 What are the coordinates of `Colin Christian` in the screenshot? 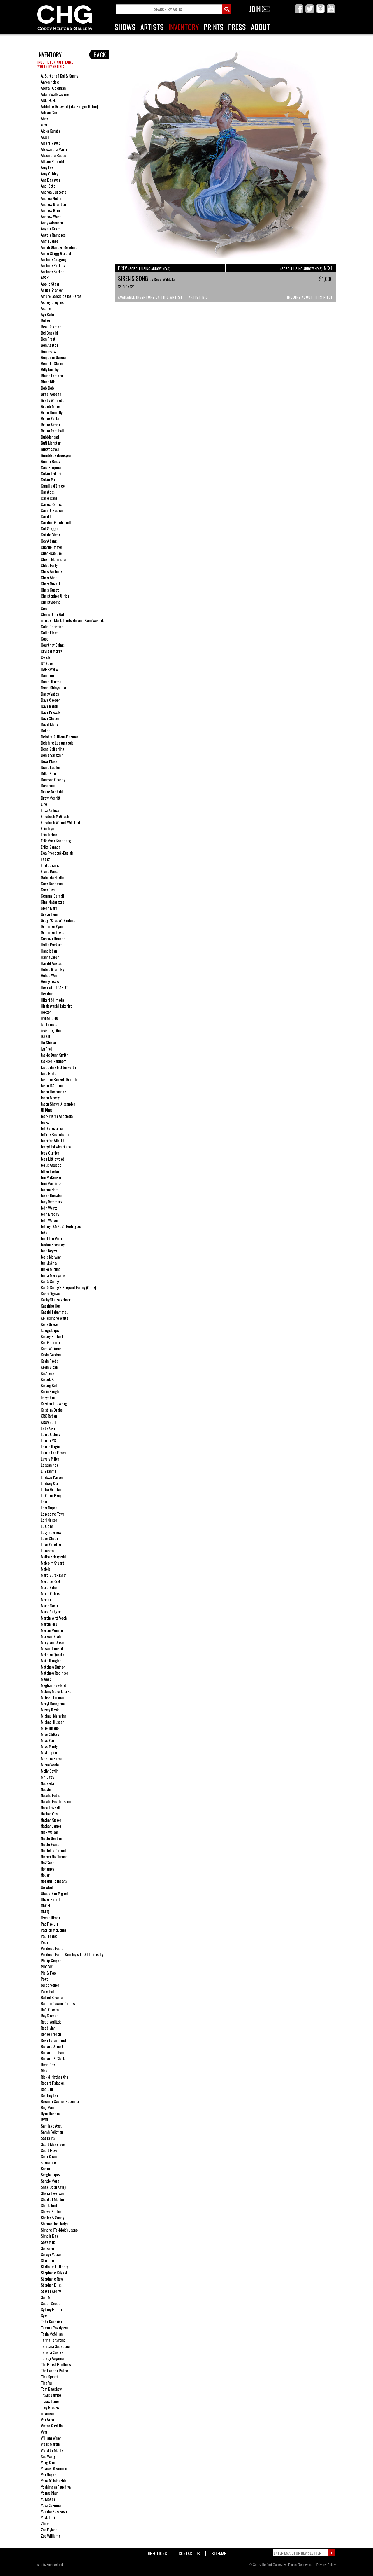 It's located at (52, 626).